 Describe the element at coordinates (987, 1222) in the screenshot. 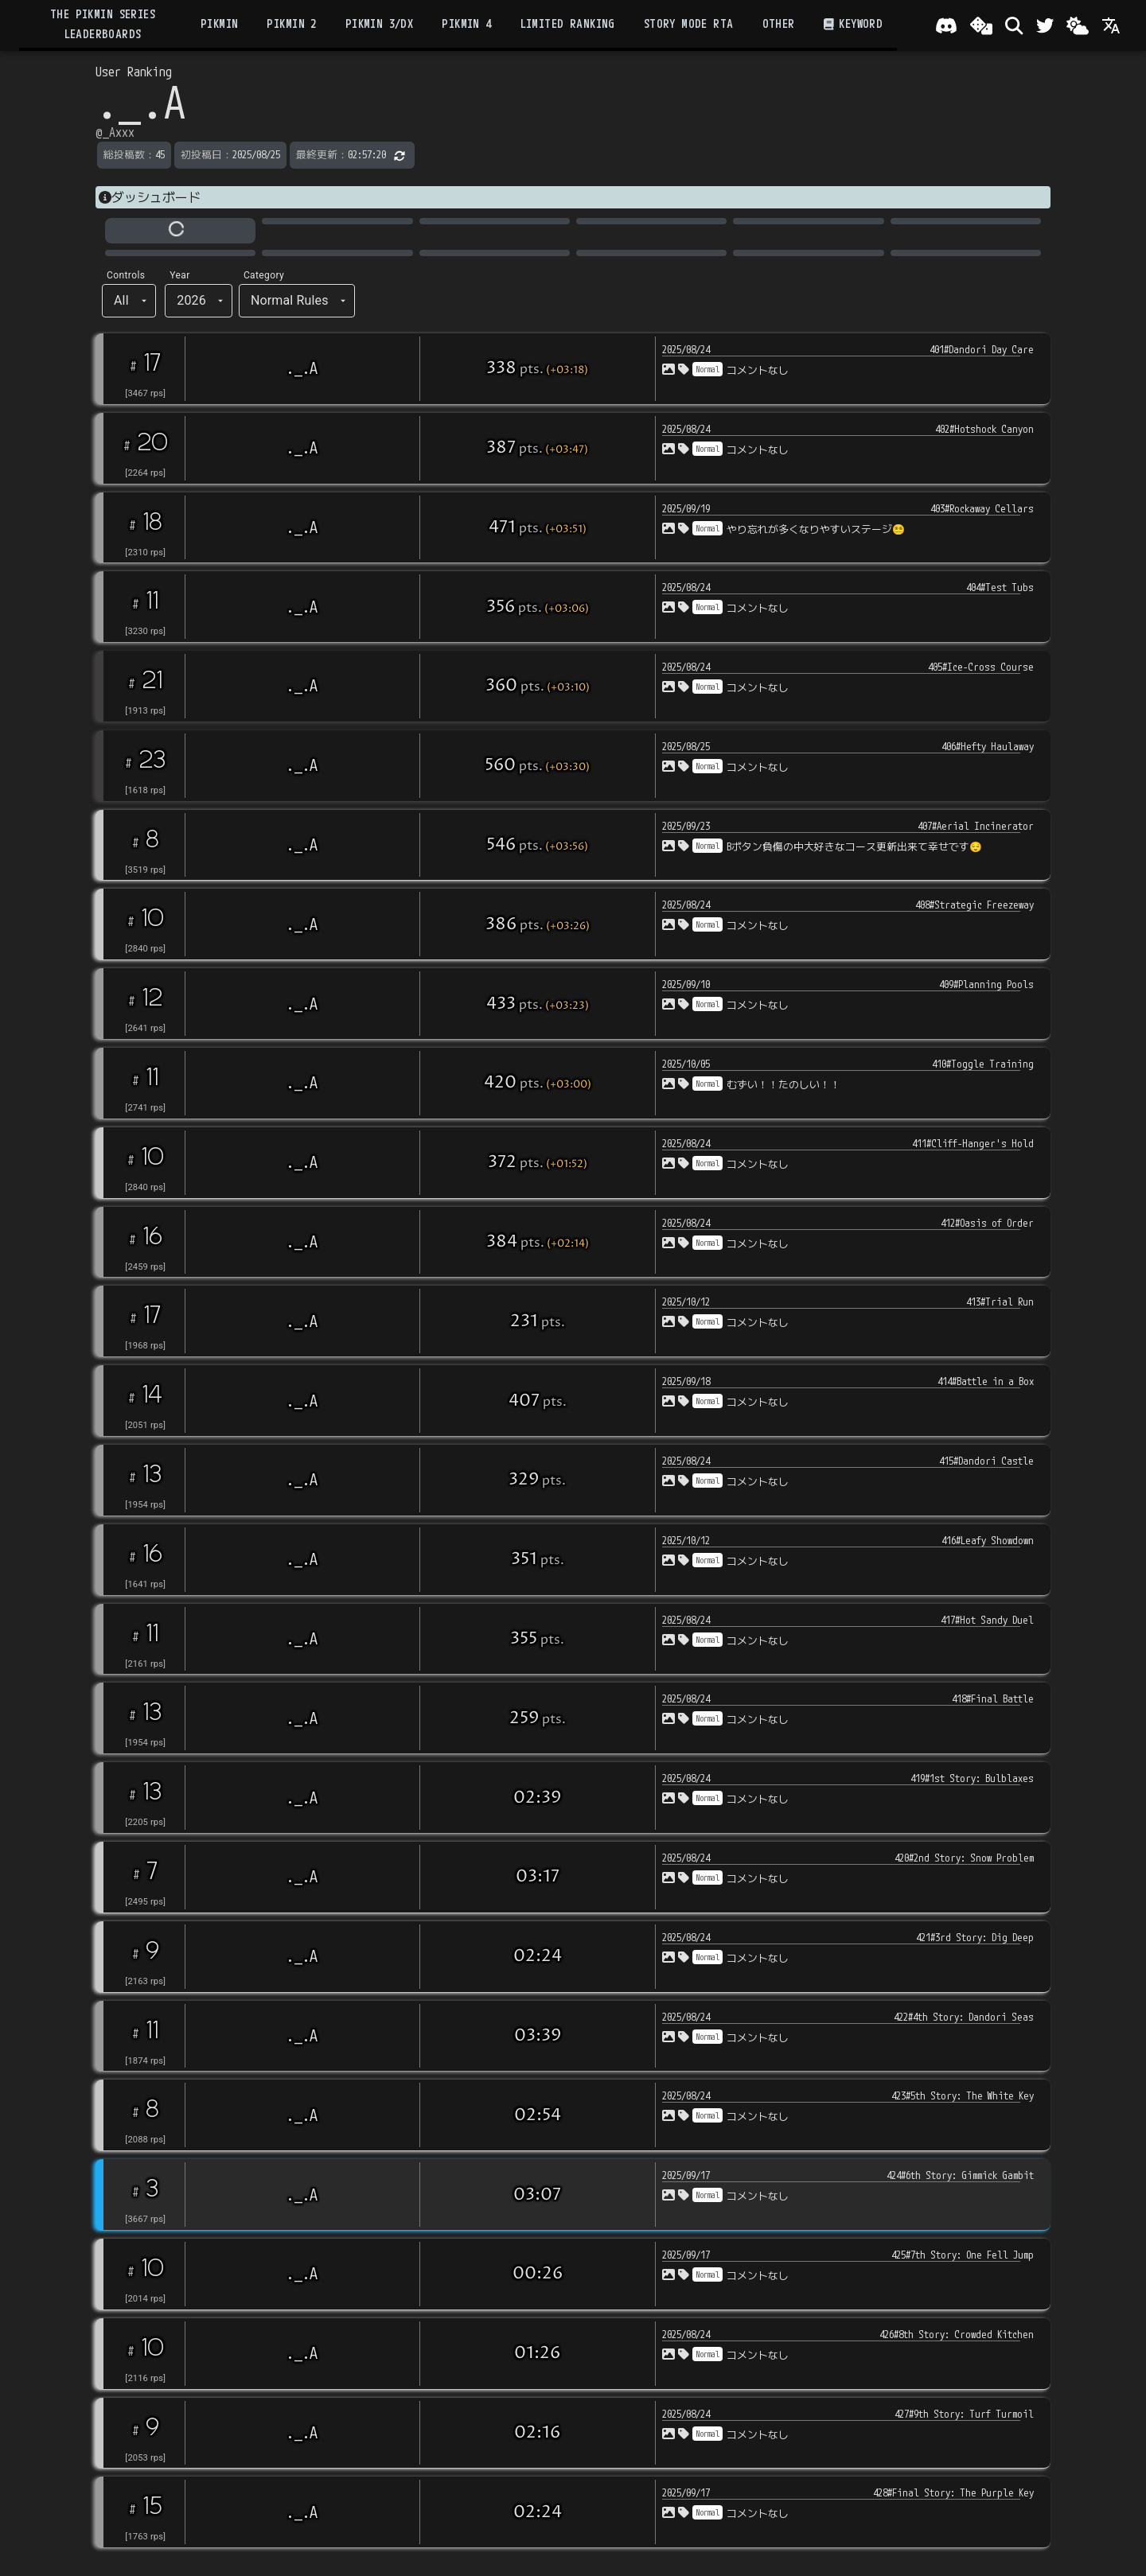

I see `412#Oasis of Order` at that location.